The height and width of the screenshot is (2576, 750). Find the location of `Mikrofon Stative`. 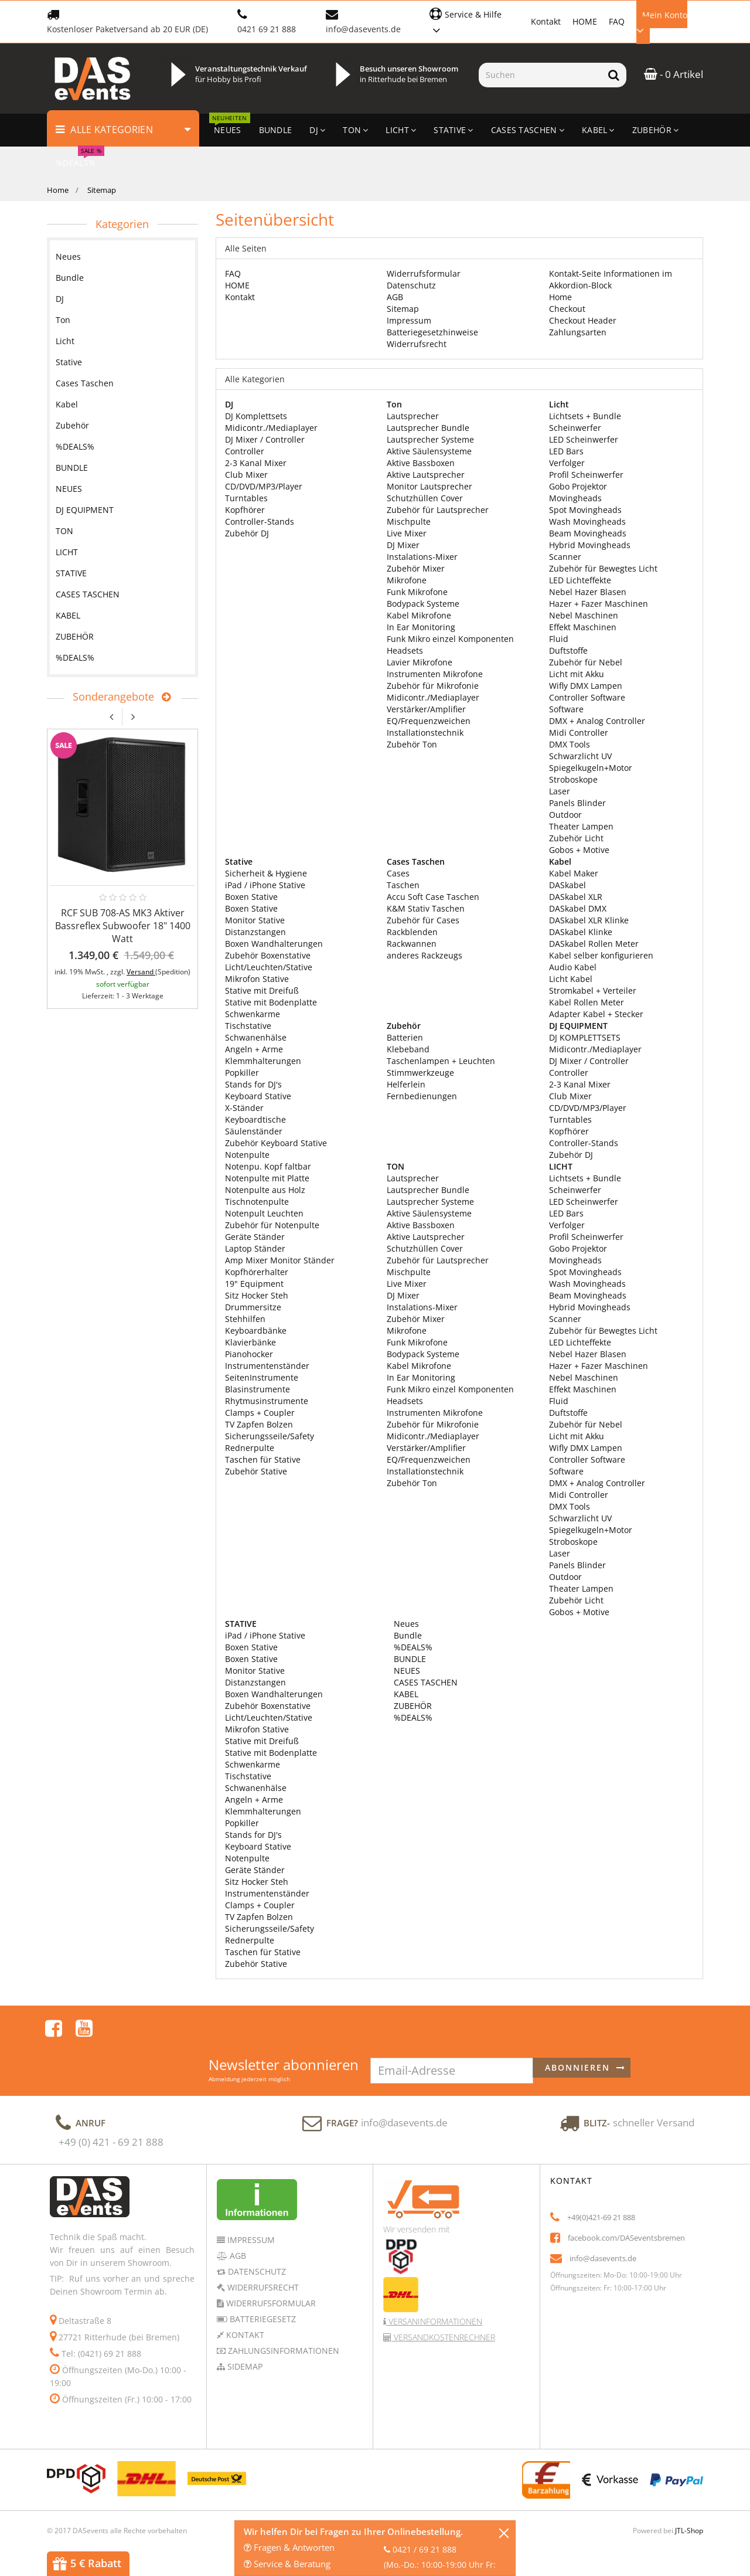

Mikrofon Stative is located at coordinates (257, 978).